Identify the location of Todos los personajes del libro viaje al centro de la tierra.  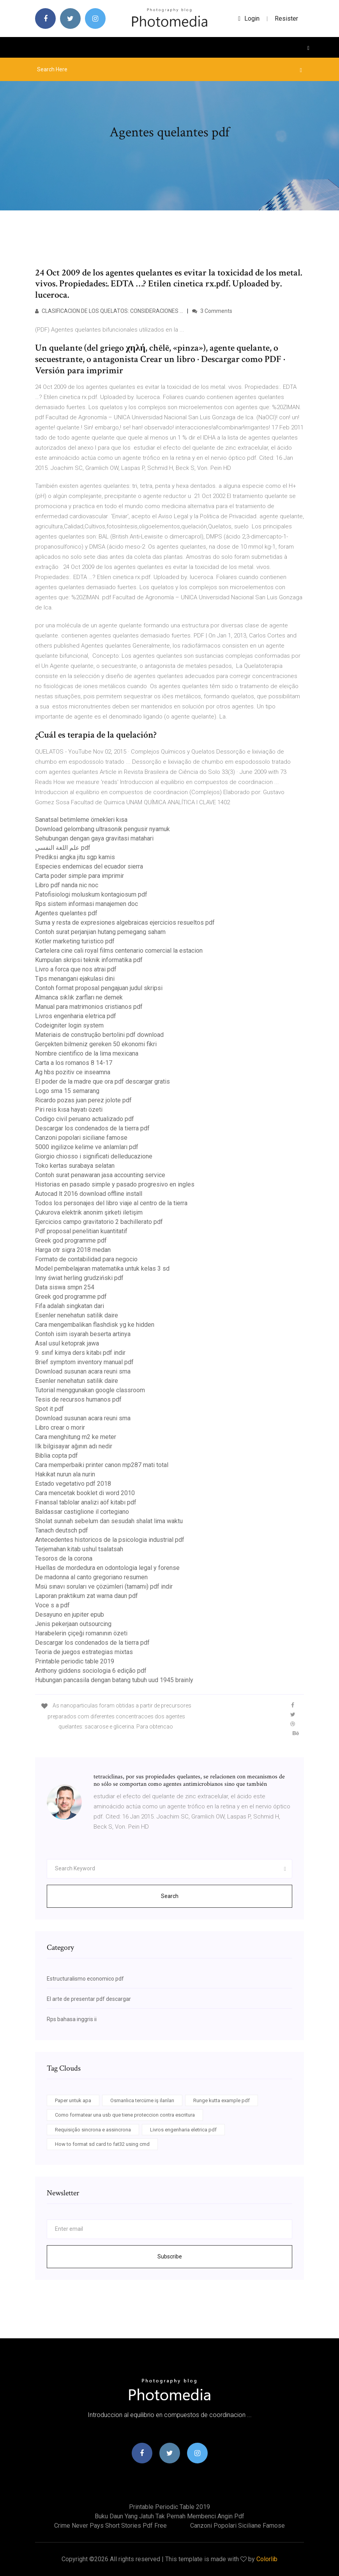
(111, 1203).